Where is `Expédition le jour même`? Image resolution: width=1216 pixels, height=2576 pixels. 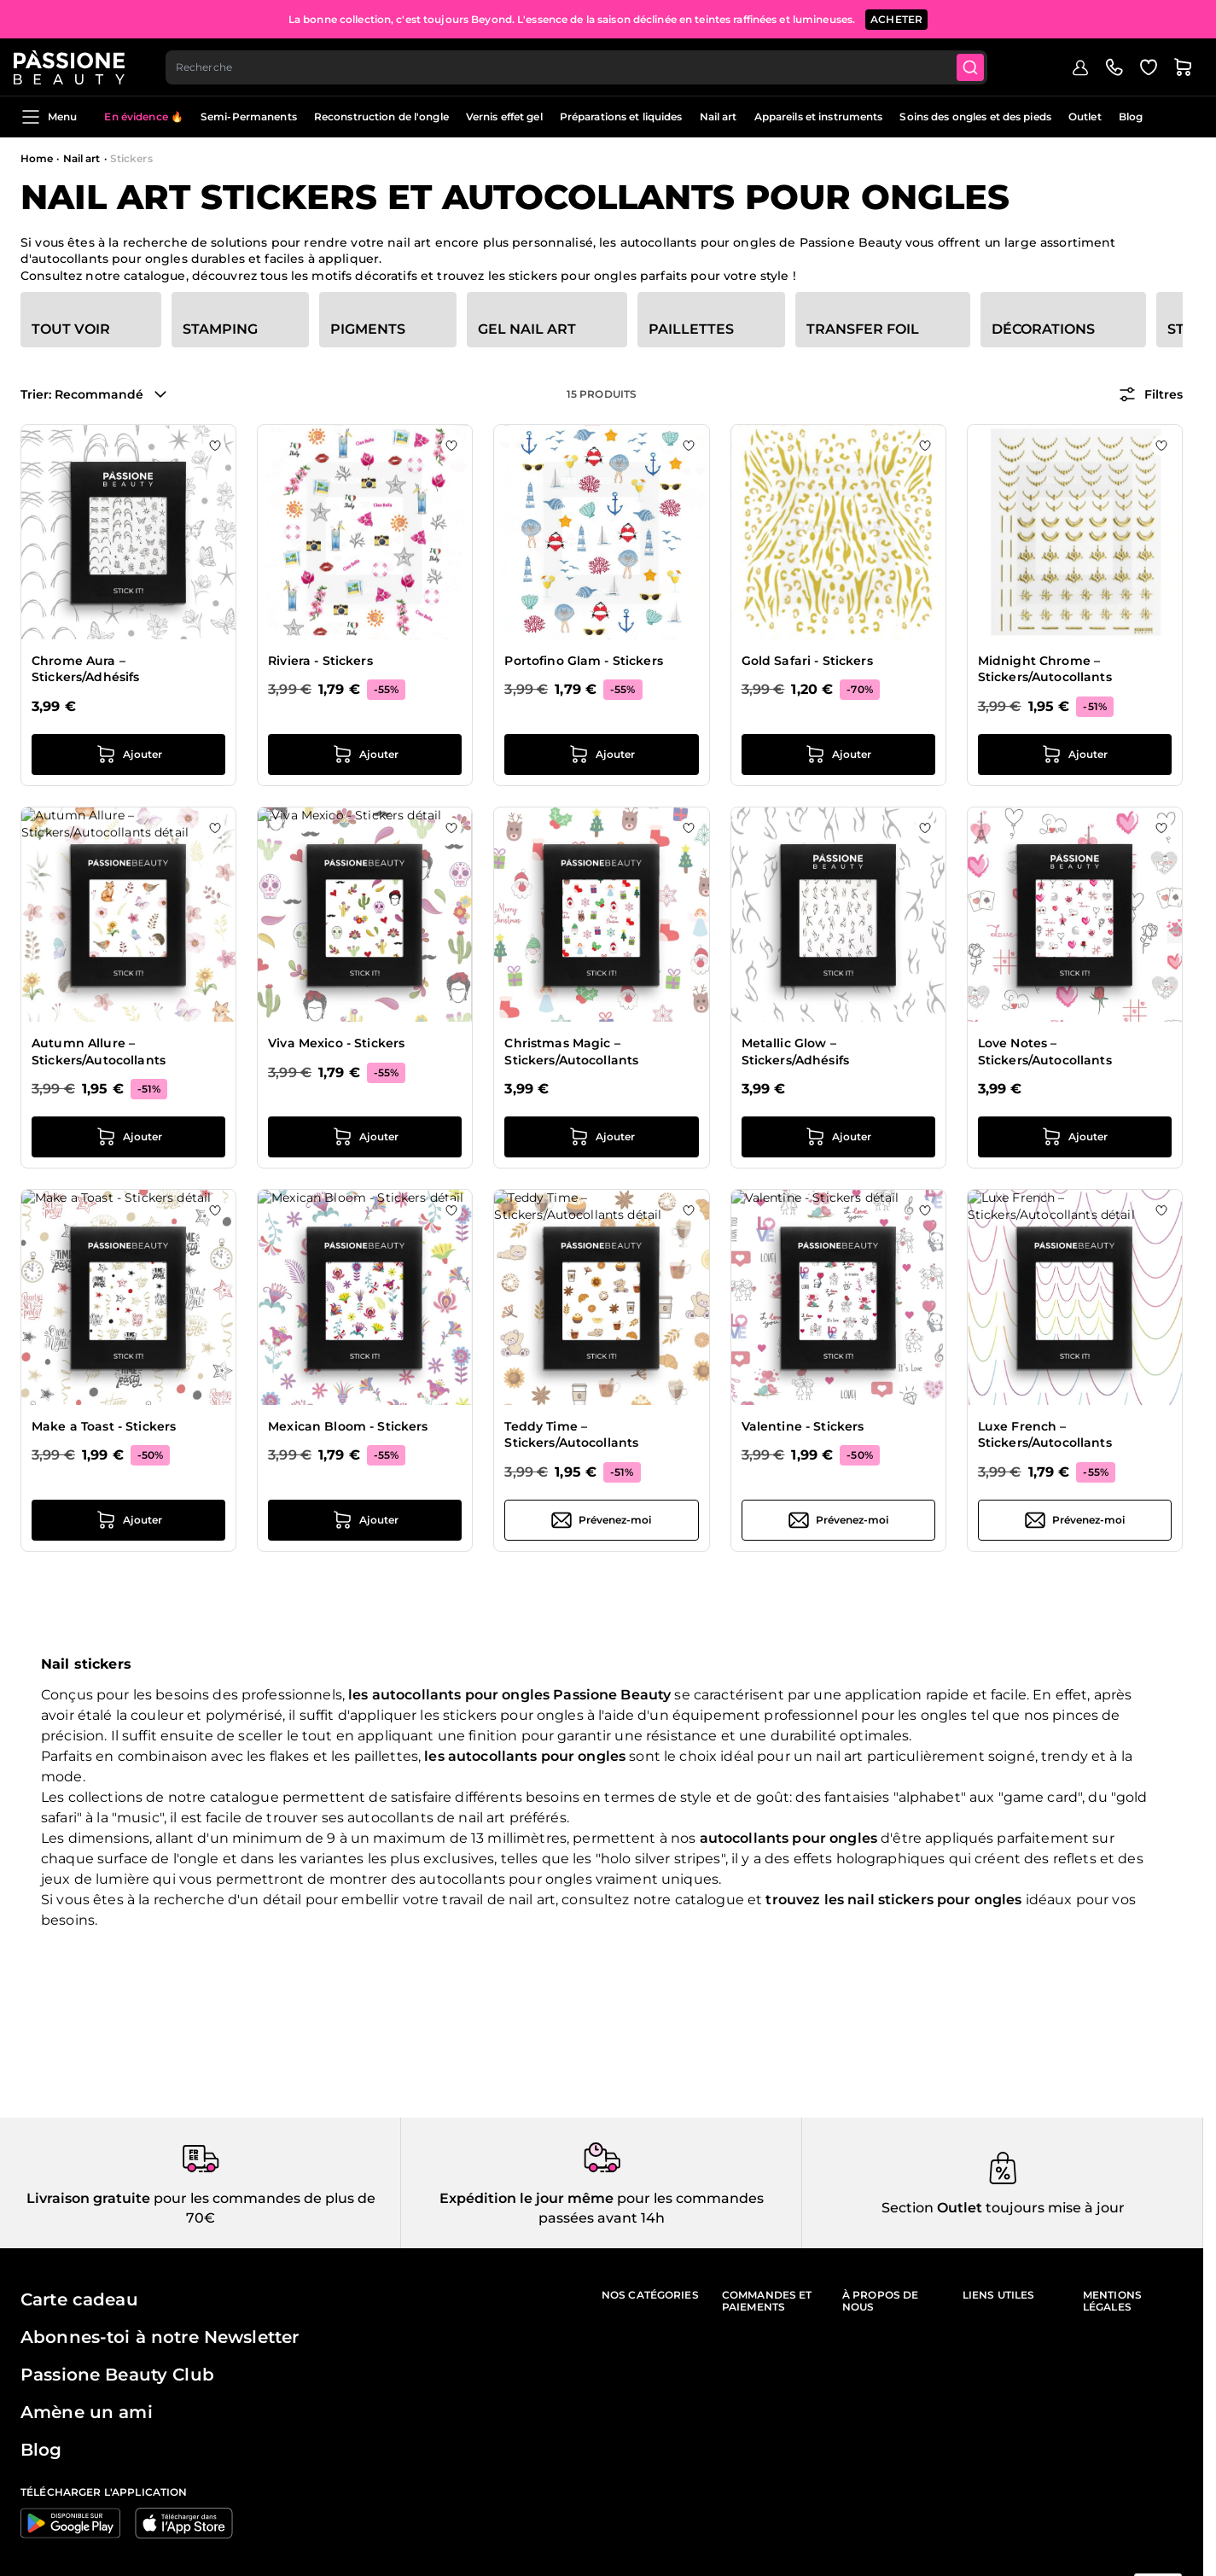 Expédition le jour même is located at coordinates (526, 2198).